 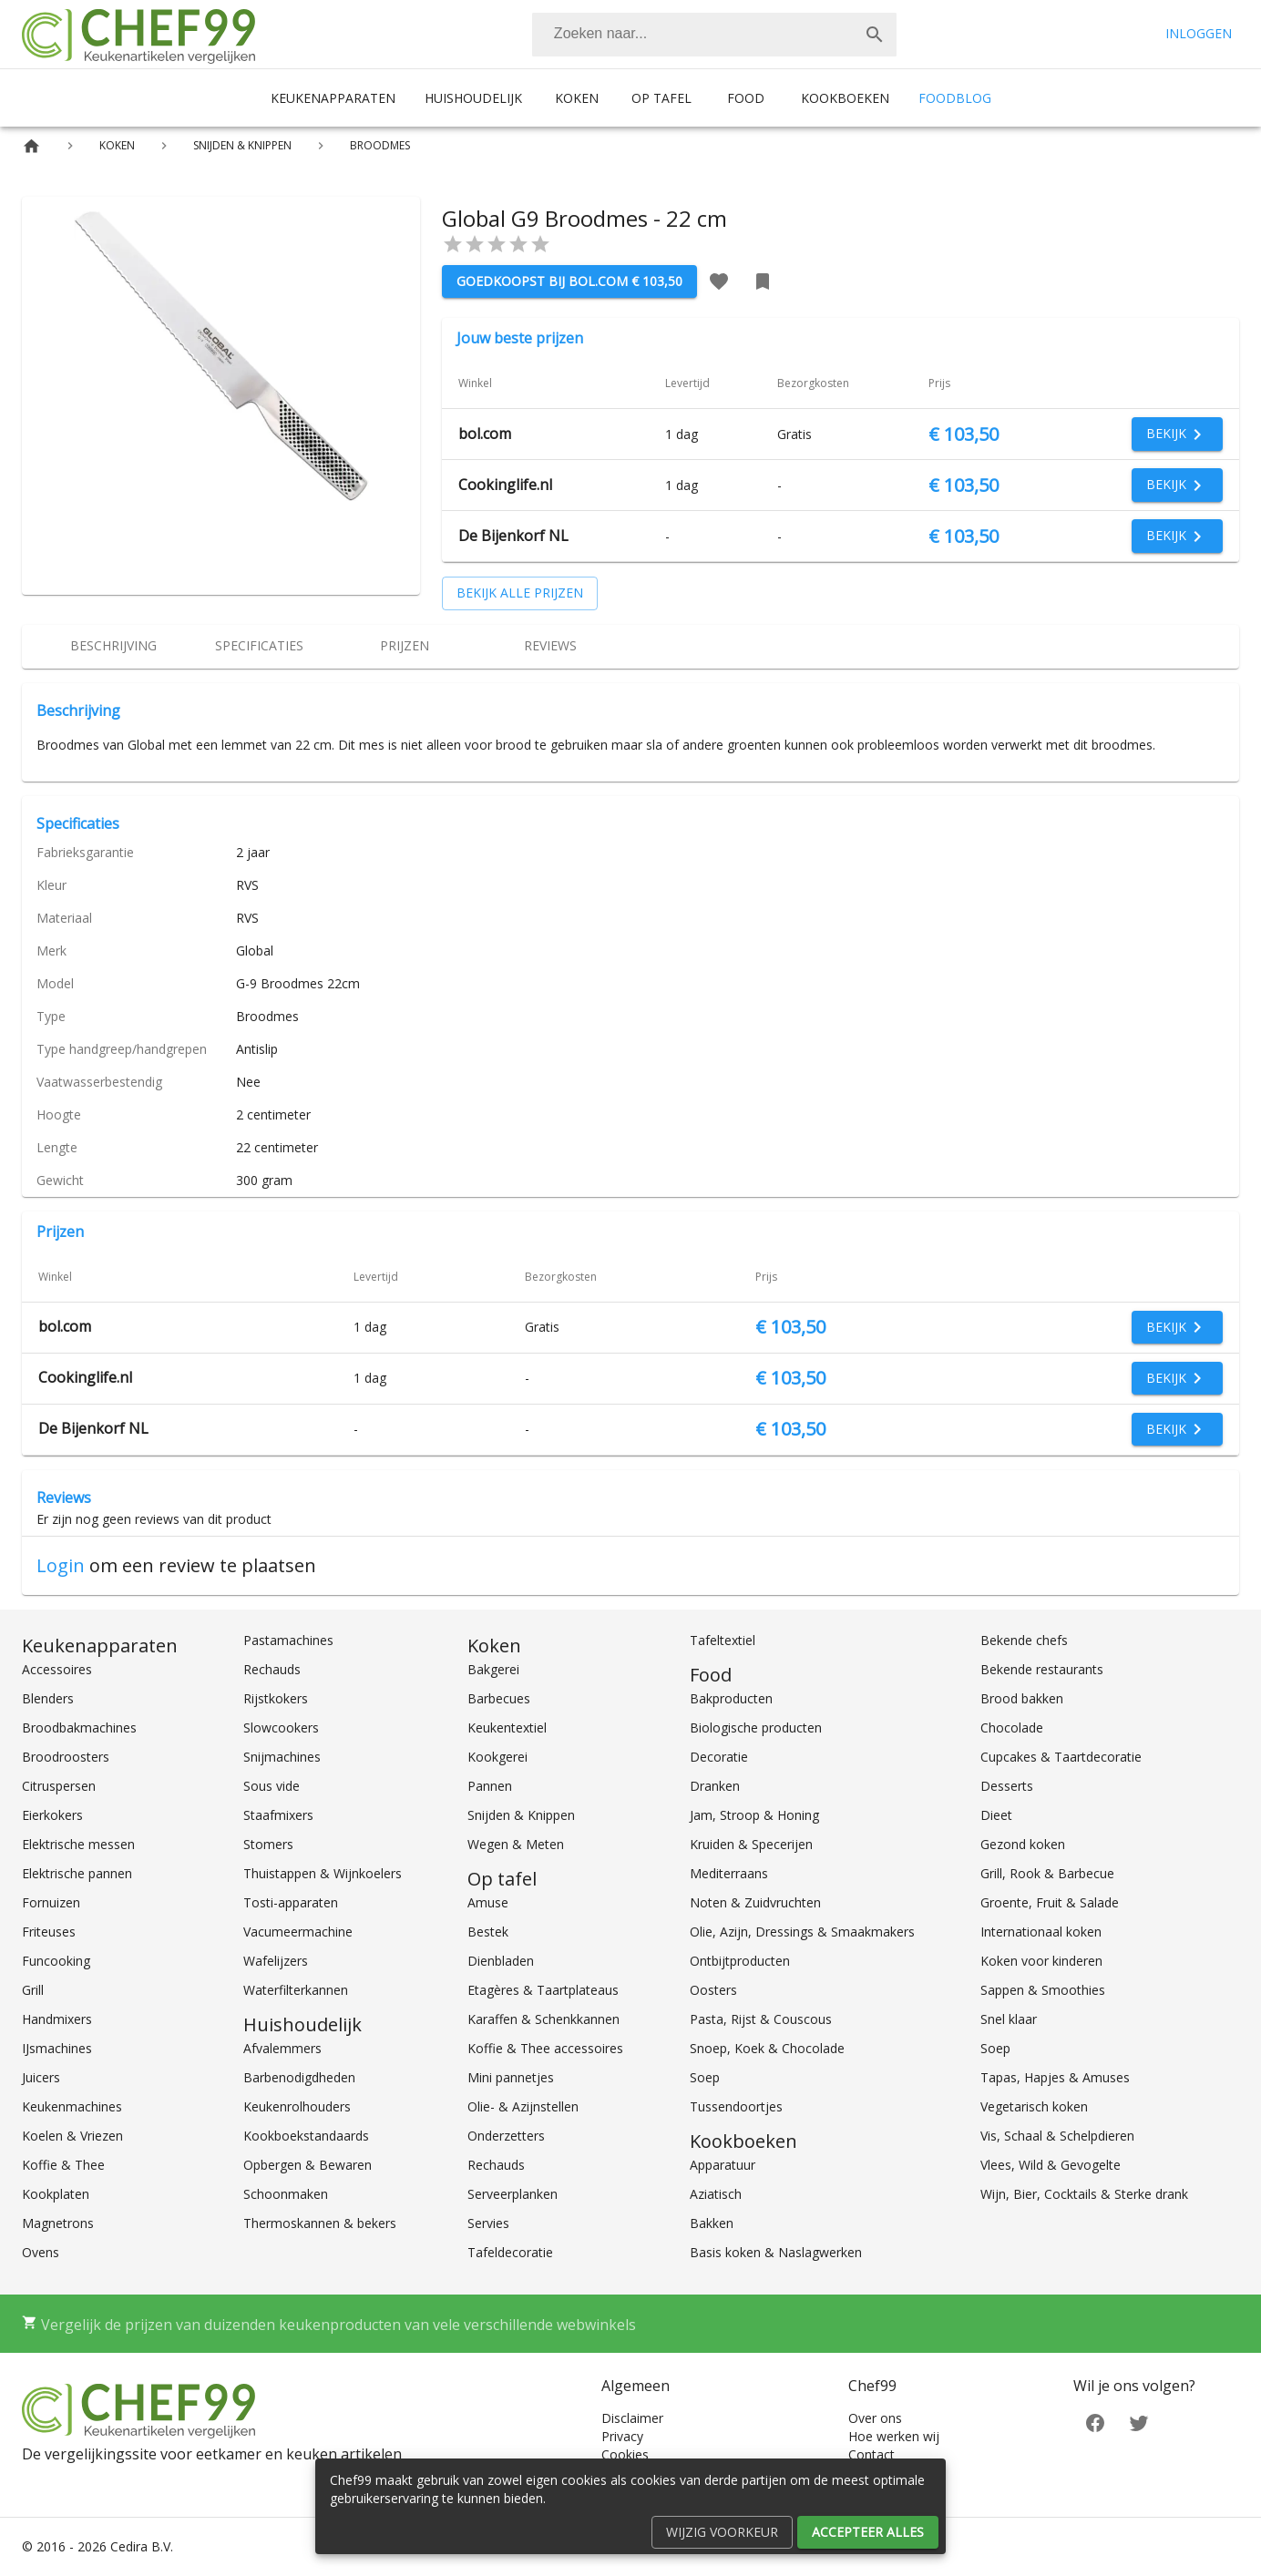 What do you see at coordinates (523, 2106) in the screenshot?
I see `Olie- & Azijnstellen` at bounding box center [523, 2106].